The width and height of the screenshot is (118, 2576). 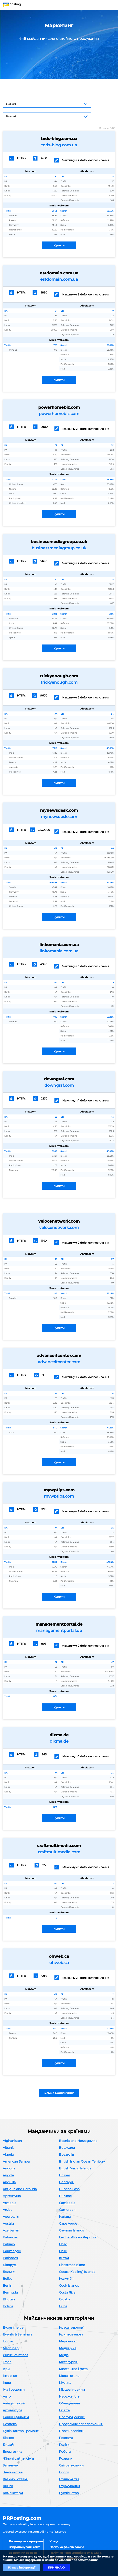 I want to click on Christmas Island, so click(x=72, y=2265).